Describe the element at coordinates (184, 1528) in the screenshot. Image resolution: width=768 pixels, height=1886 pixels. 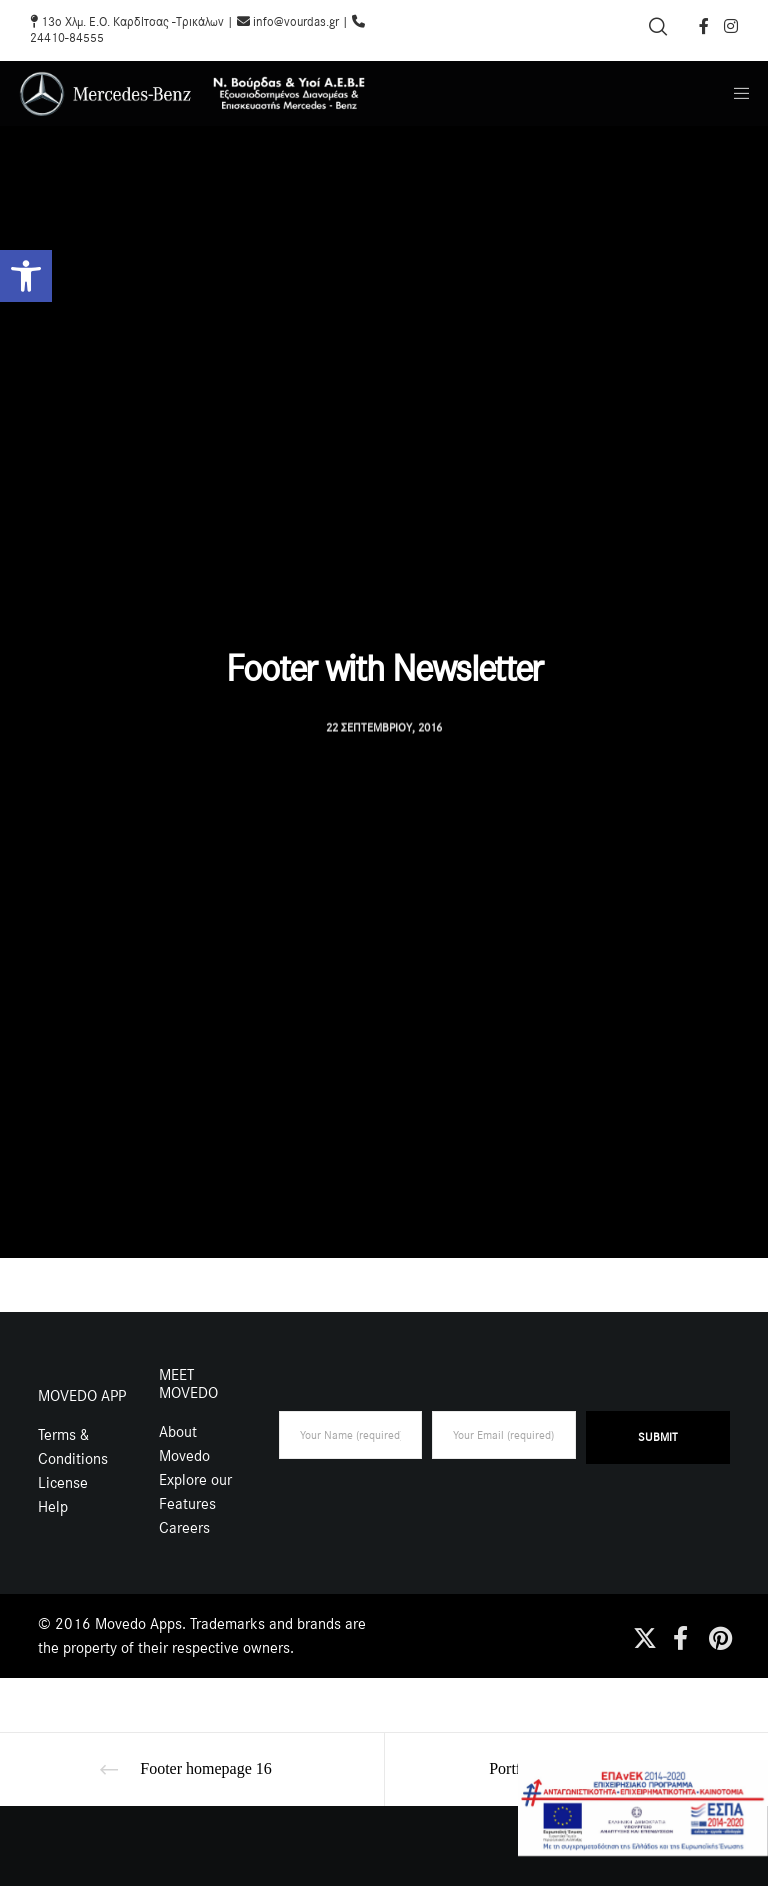
I see `Careers` at that location.